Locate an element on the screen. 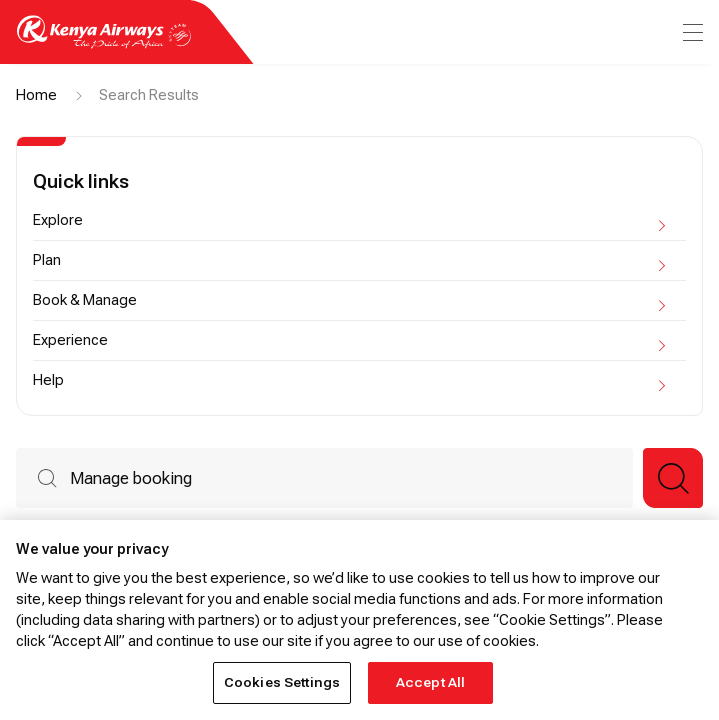 The width and height of the screenshot is (719, 720). [menu] is located at coordinates (691, 32).